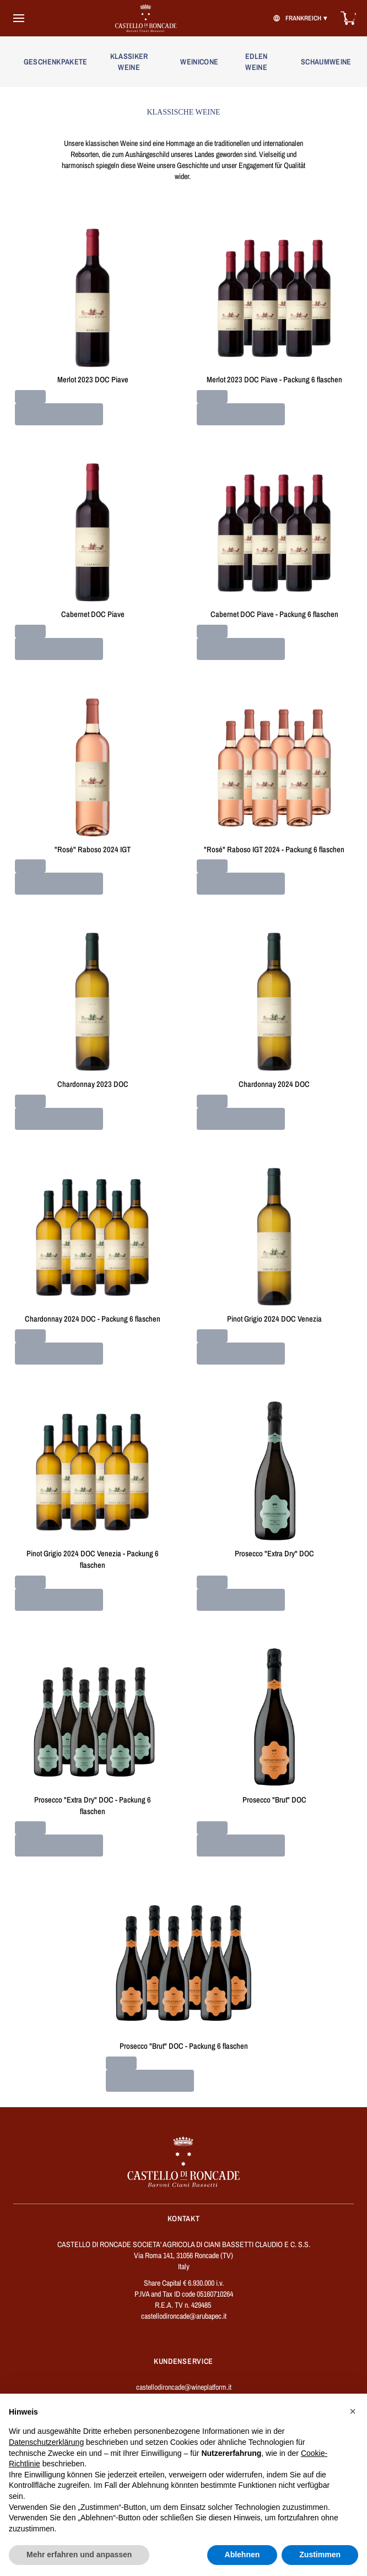  I want to click on [change-market], so click(298, 18).